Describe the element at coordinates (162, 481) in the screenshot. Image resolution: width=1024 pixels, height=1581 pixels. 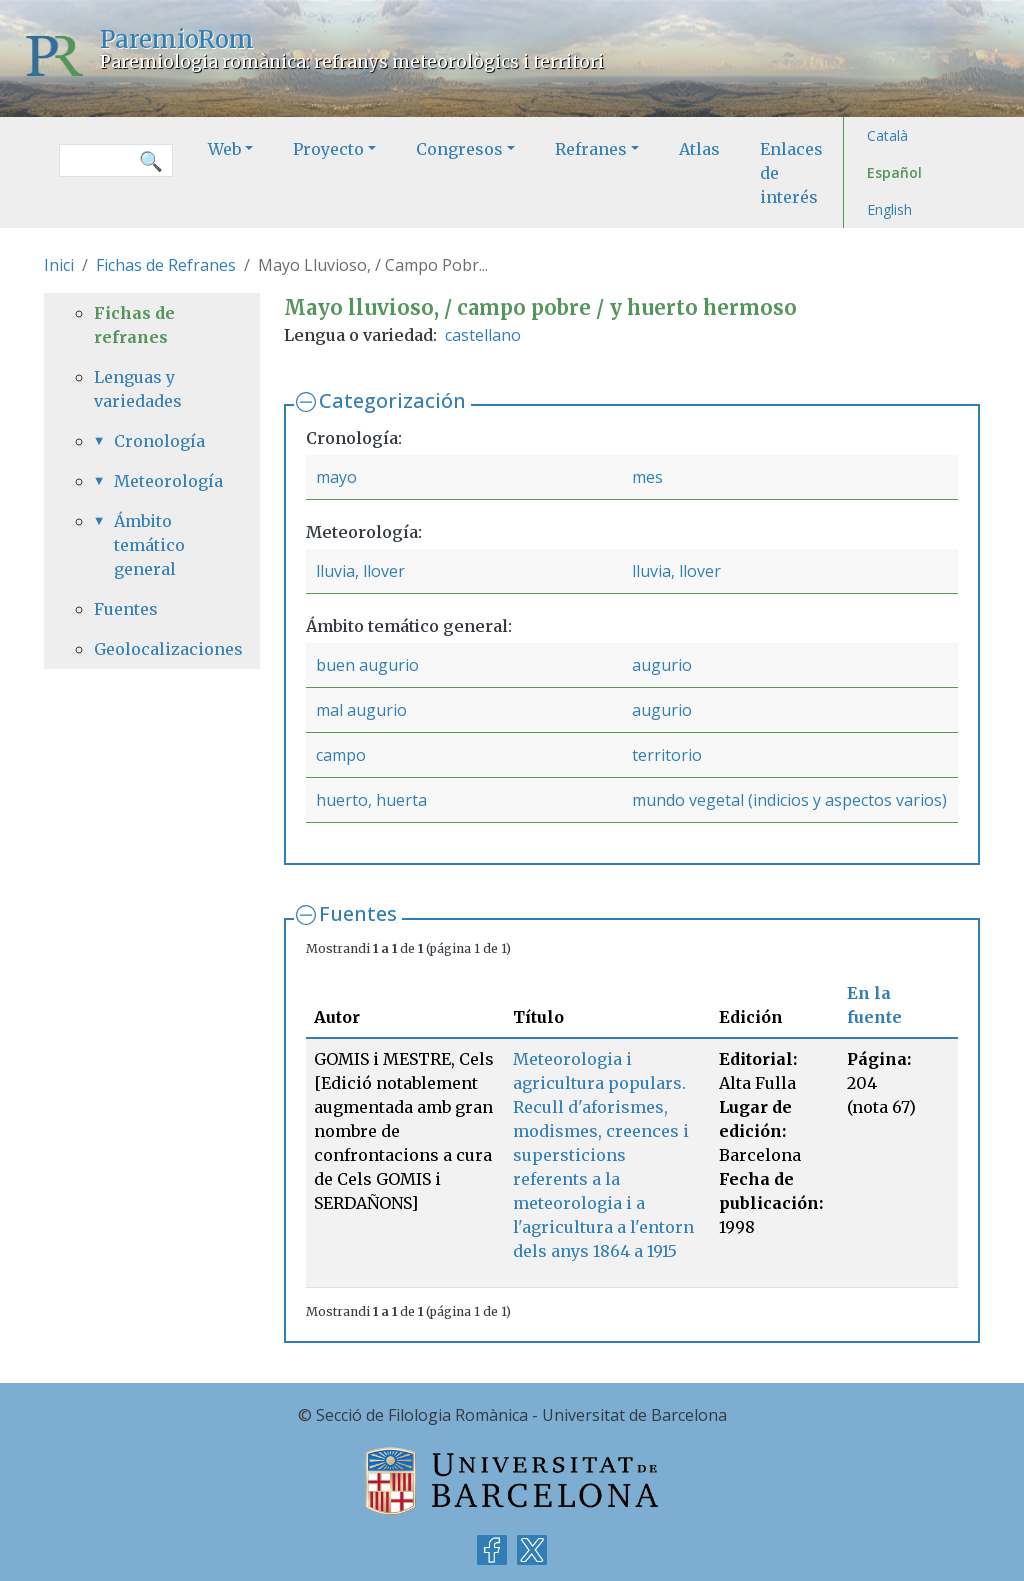
I see `Meteorología` at that location.